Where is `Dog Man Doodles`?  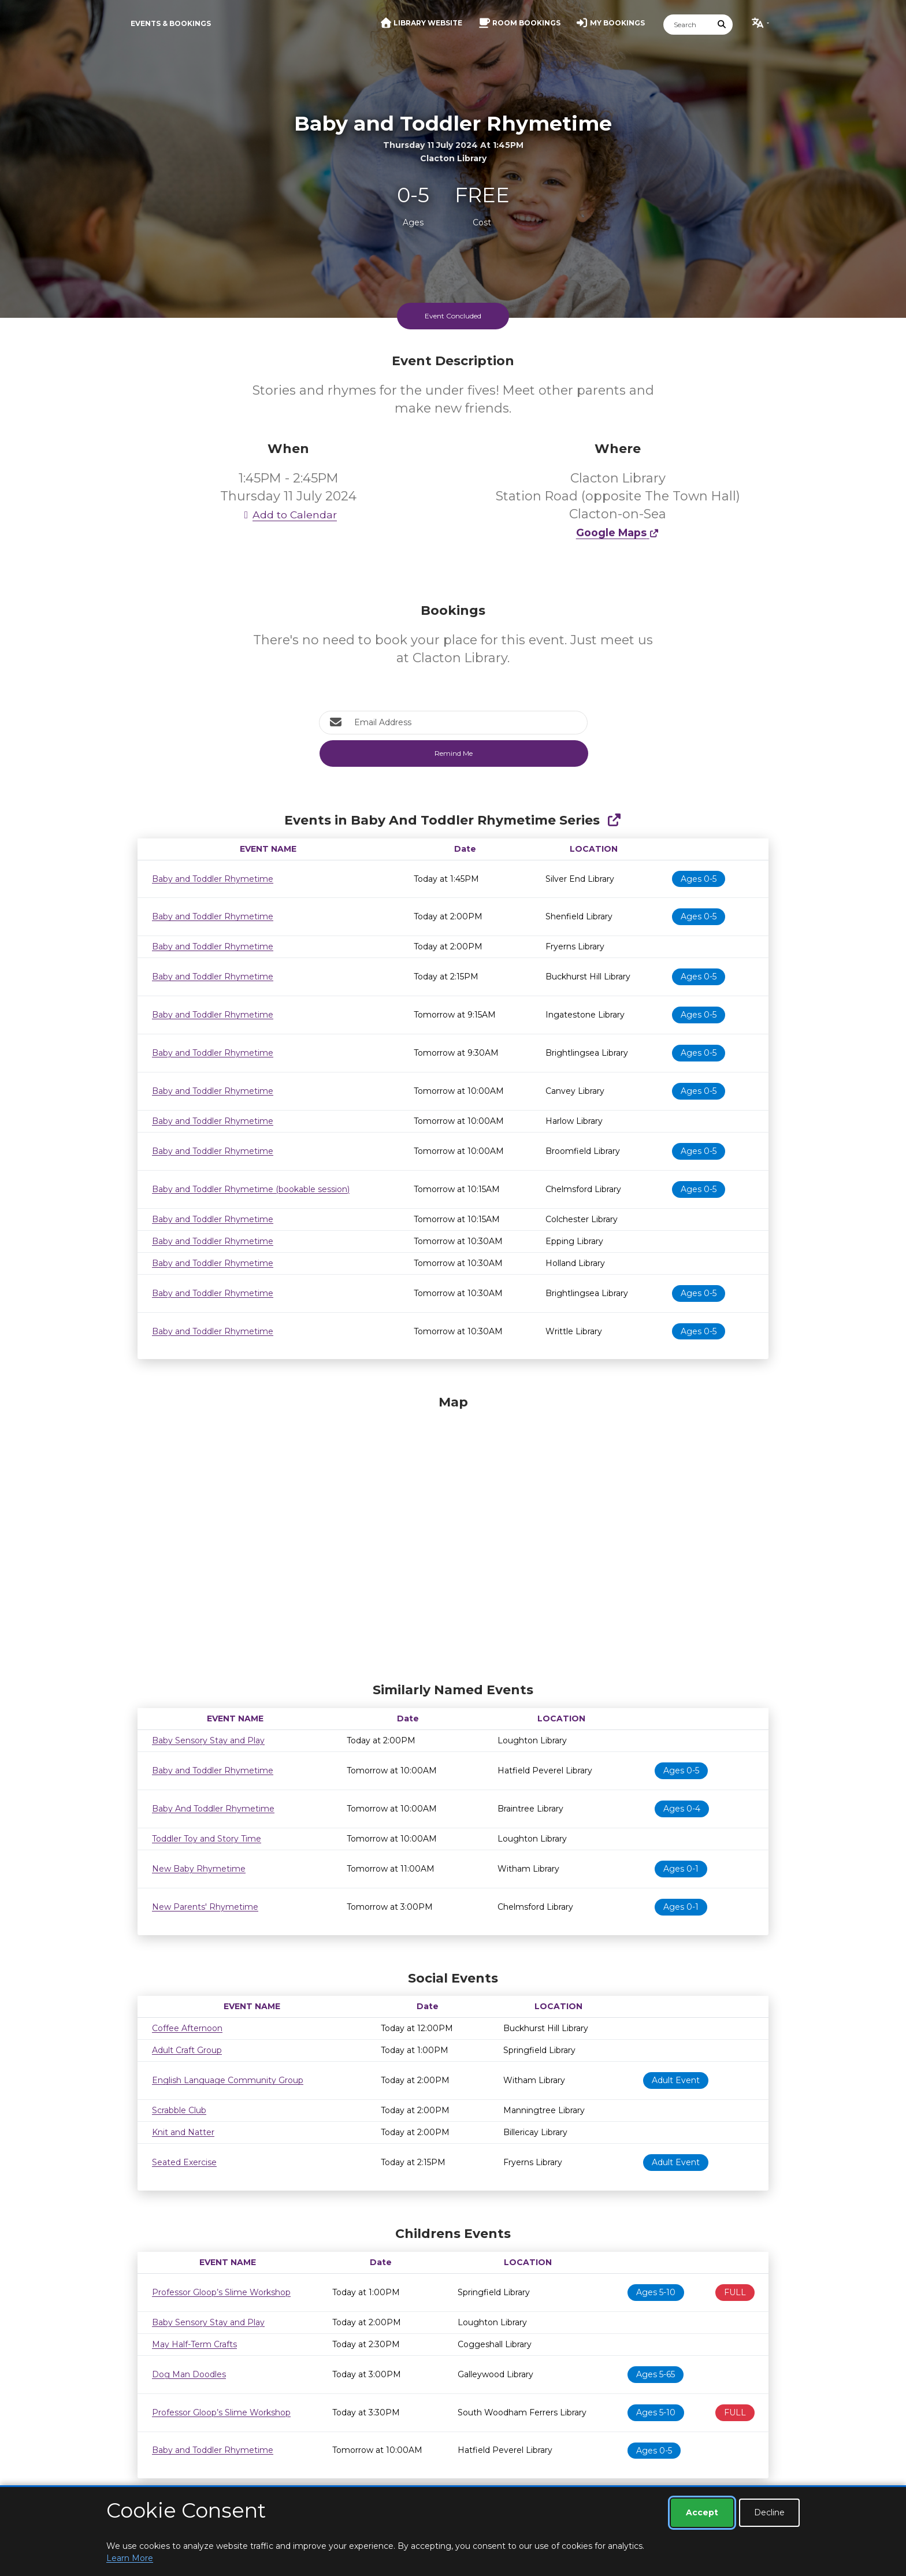
Dog Man Doodles is located at coordinates (189, 2374).